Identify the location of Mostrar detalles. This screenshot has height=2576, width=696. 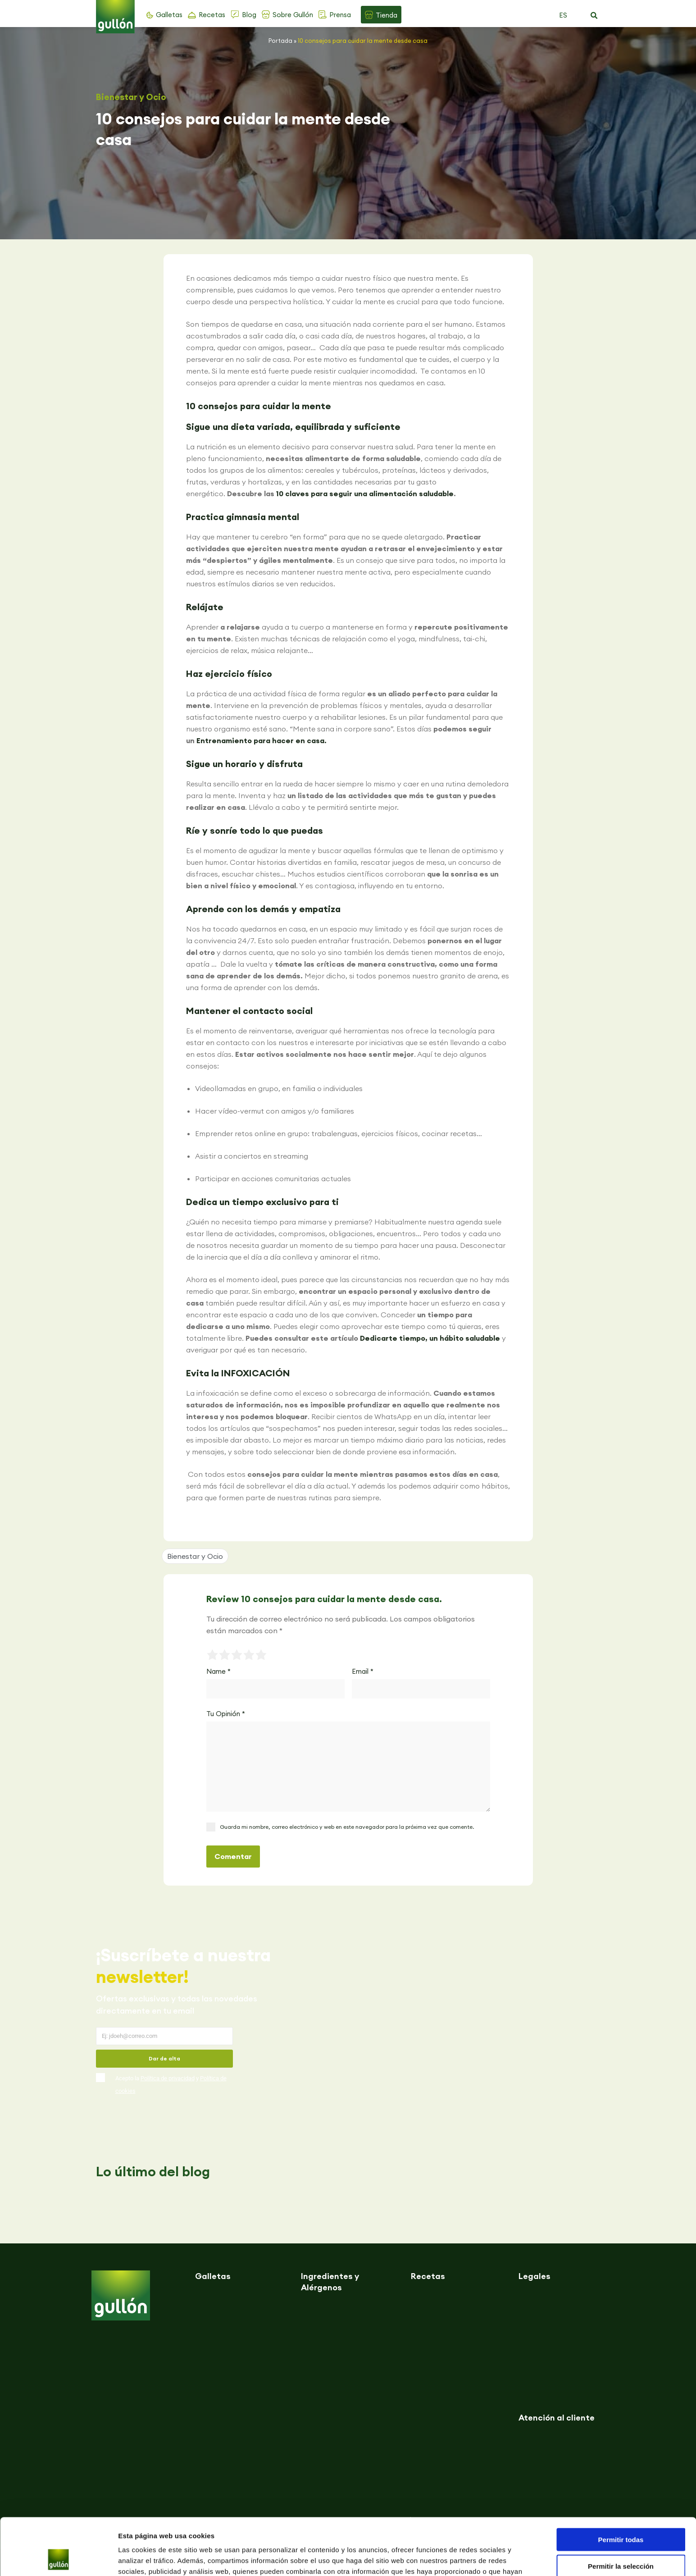
(487, 2558).